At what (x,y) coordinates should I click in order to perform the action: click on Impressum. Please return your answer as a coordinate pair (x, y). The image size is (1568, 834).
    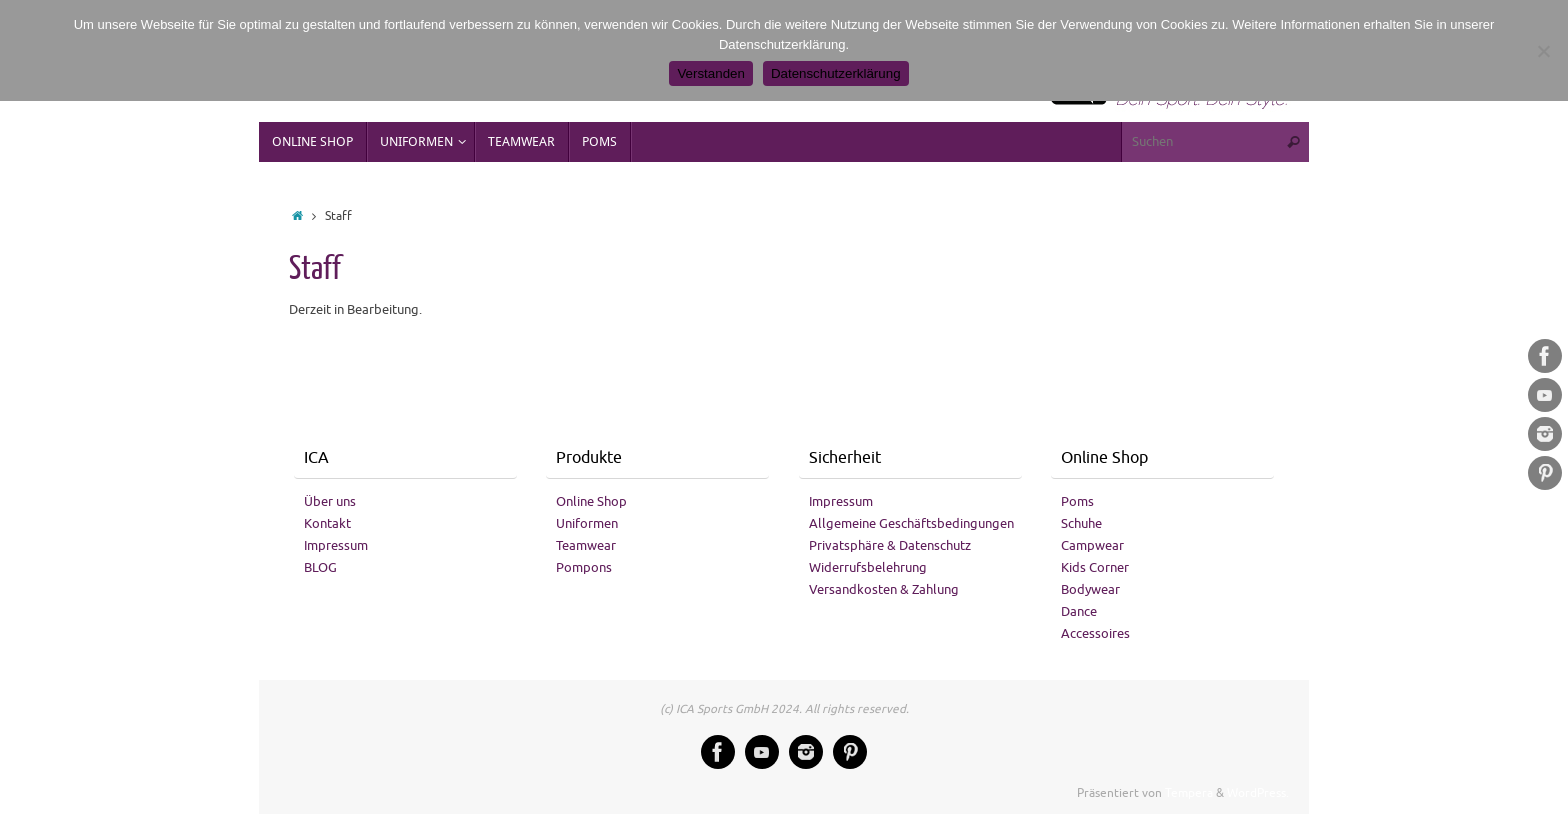
    Looking at the image, I should click on (336, 545).